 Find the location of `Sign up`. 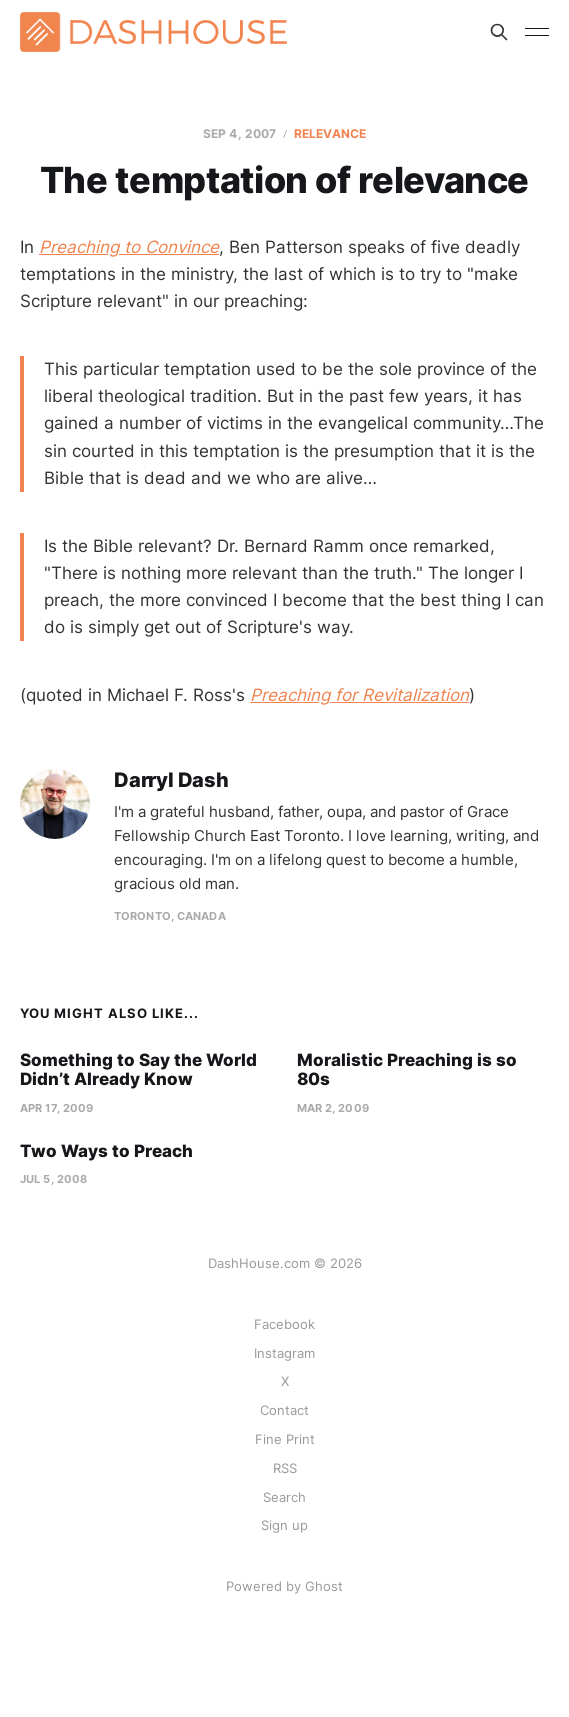

Sign up is located at coordinates (284, 1525).